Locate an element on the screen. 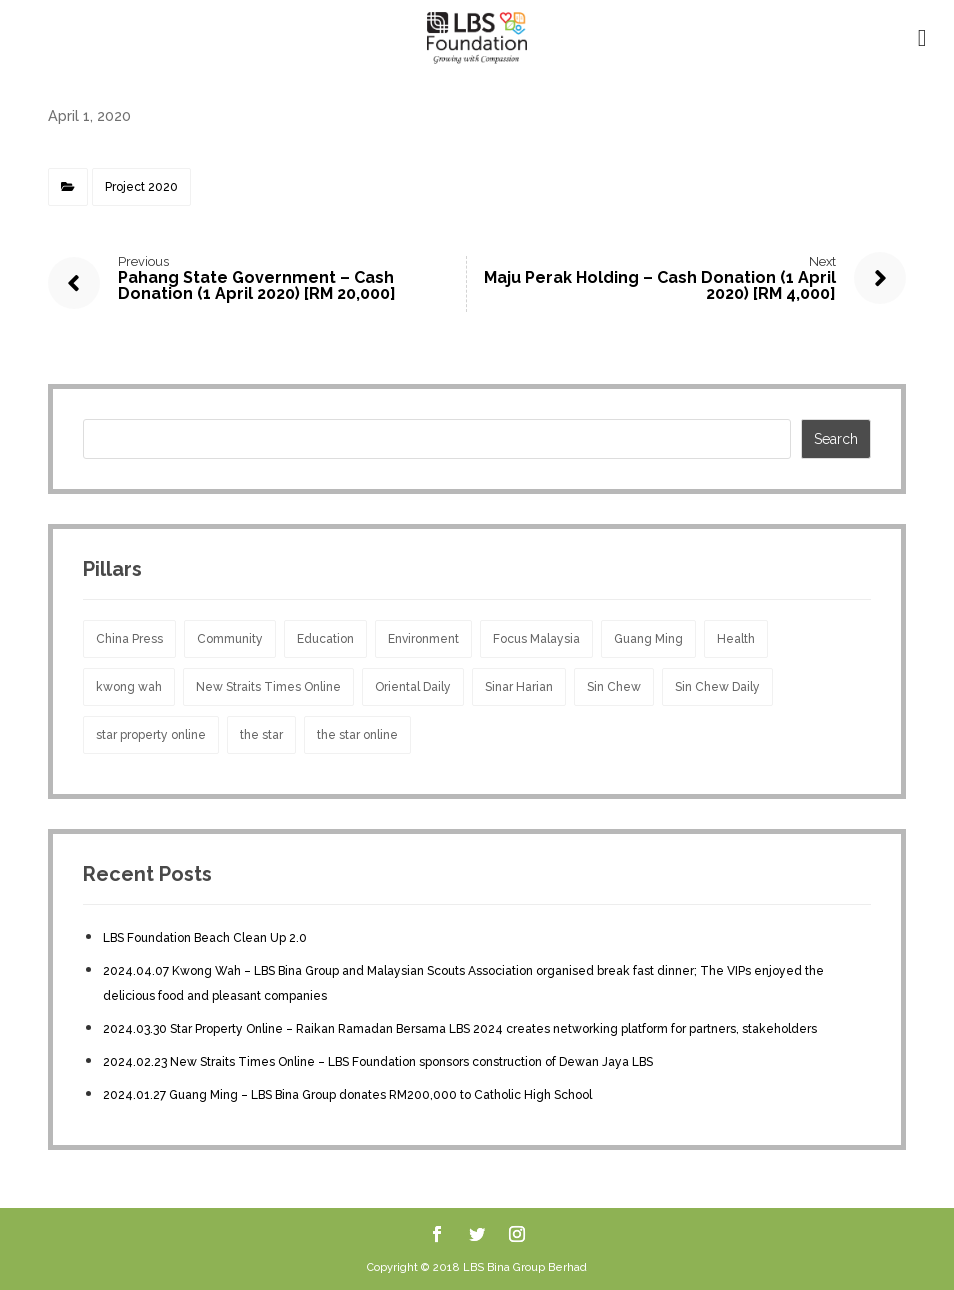  Sin Chew [Sin Chew (1 item)] is located at coordinates (614, 687).